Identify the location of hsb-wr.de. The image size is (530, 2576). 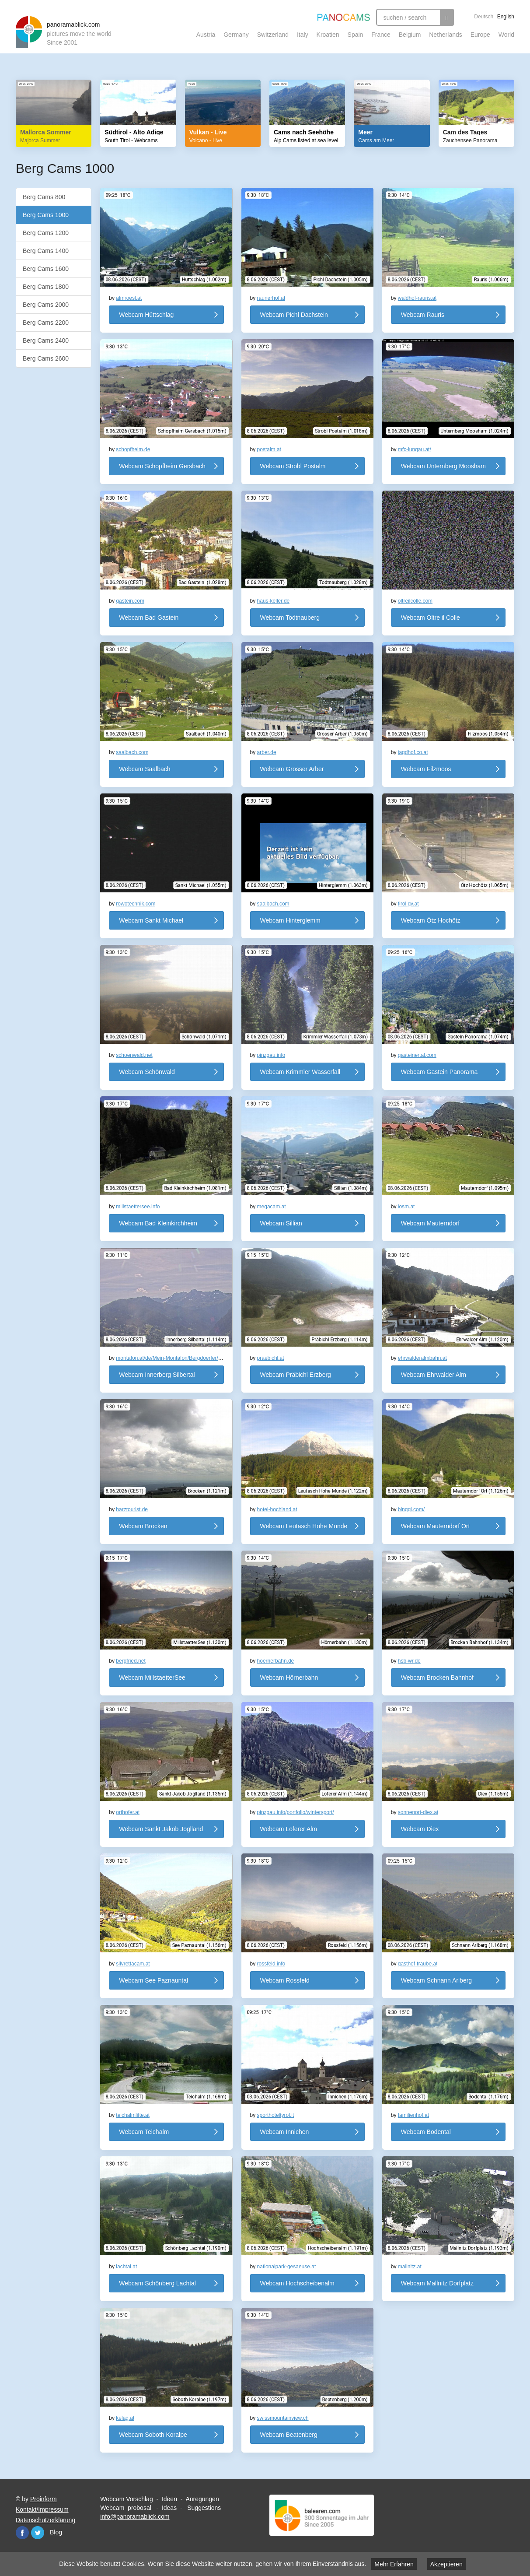
(409, 1661).